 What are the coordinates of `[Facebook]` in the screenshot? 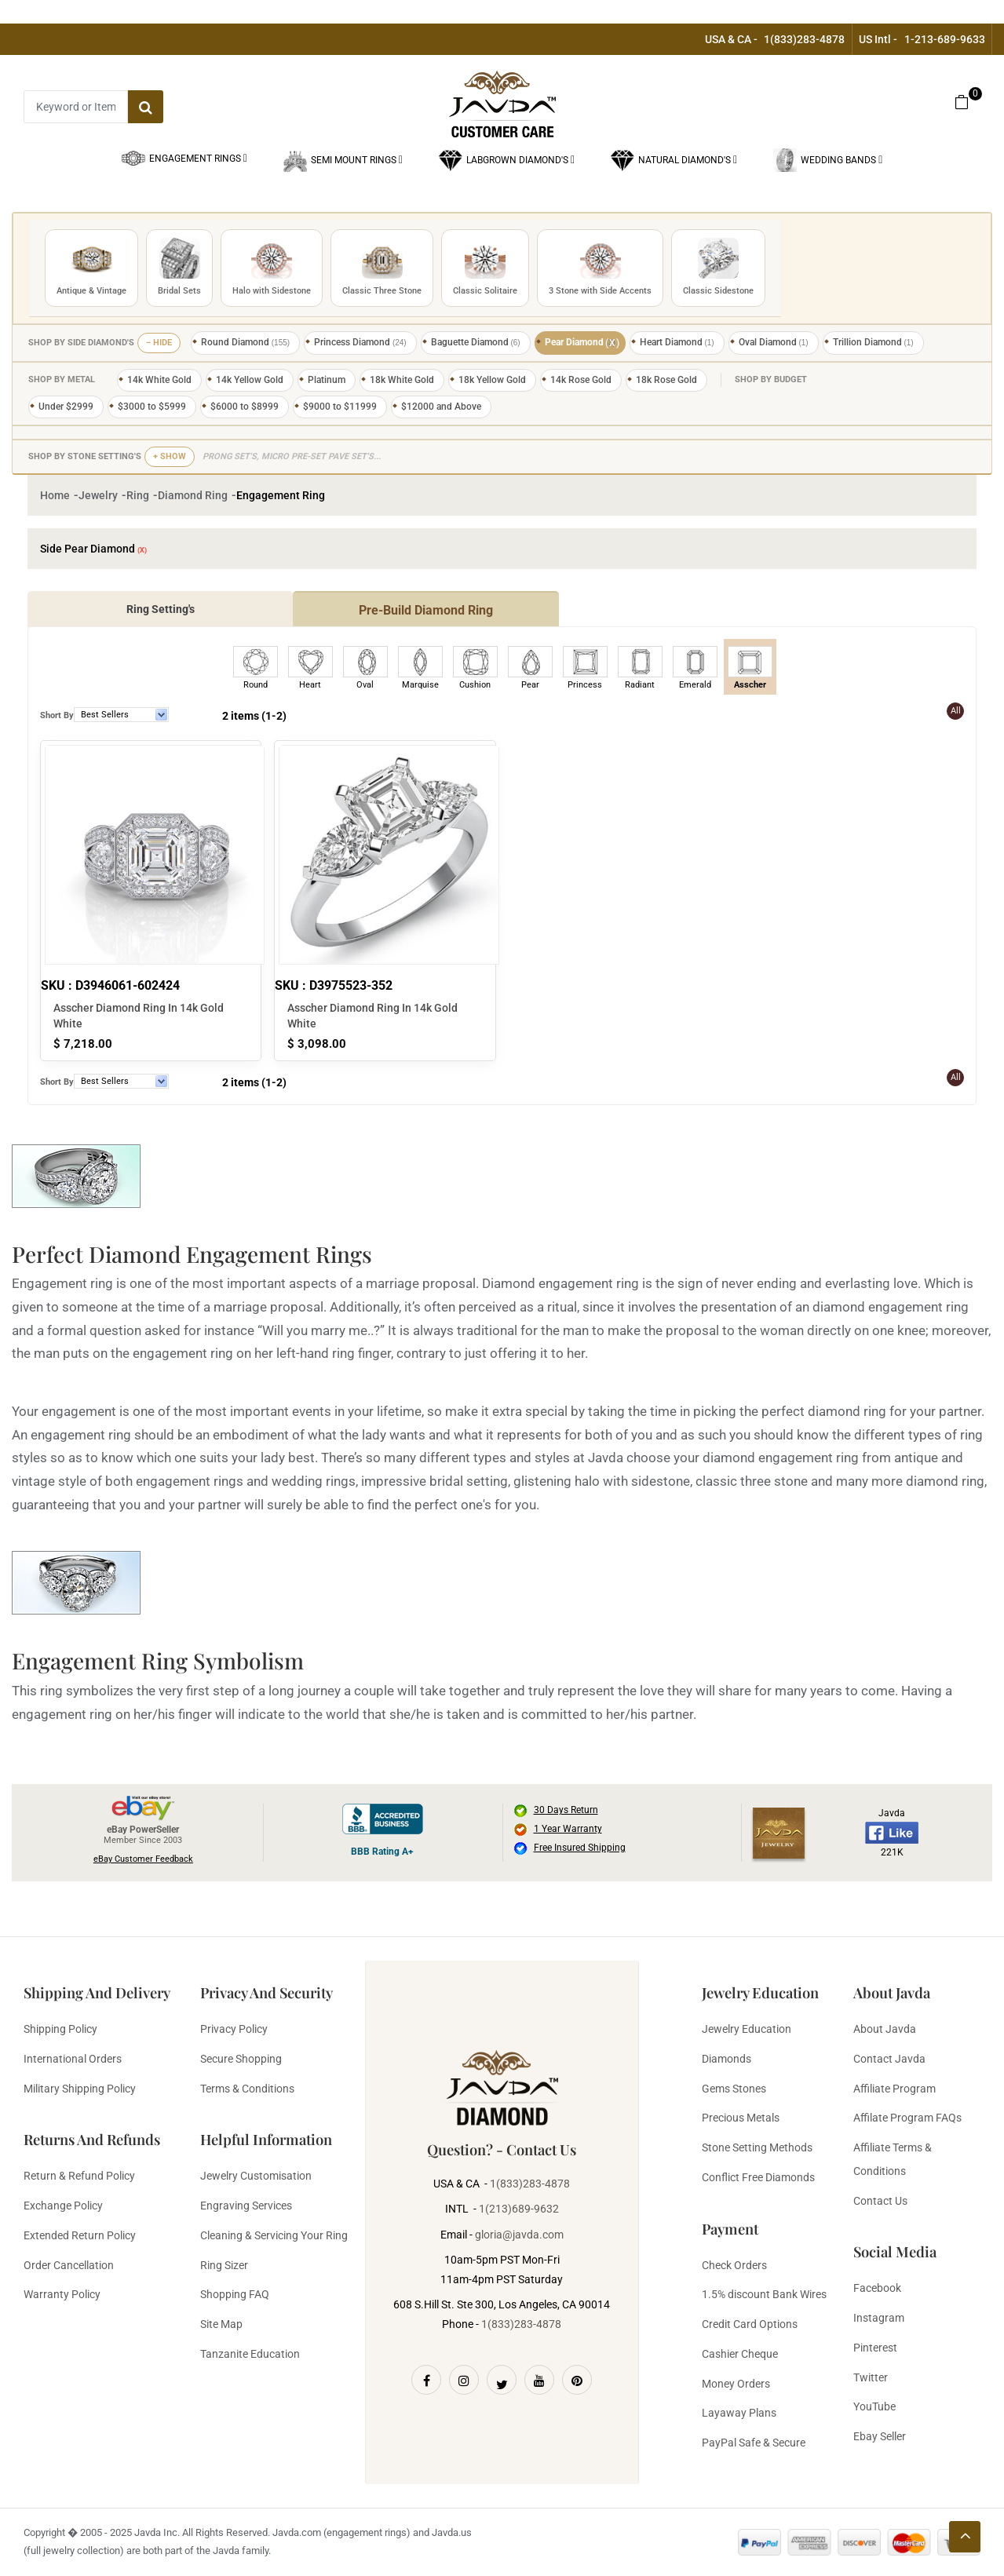 It's located at (426, 2380).